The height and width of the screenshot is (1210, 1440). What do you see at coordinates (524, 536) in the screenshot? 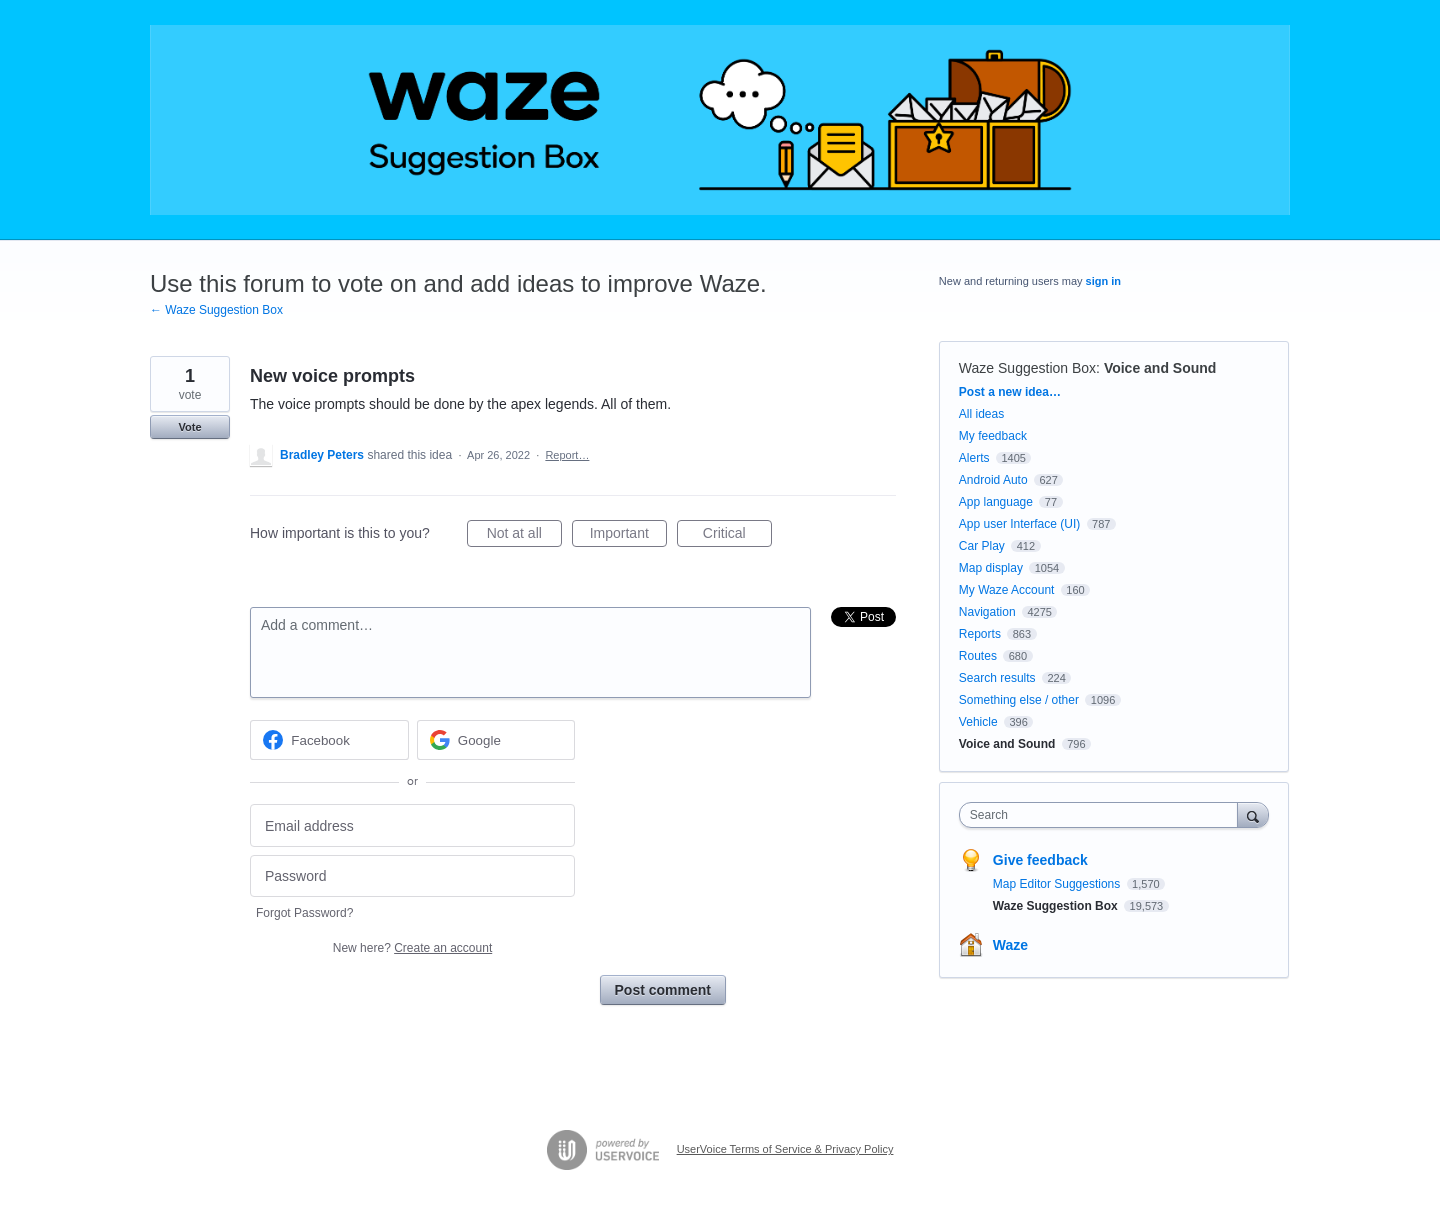
I see `Not at all` at bounding box center [524, 536].